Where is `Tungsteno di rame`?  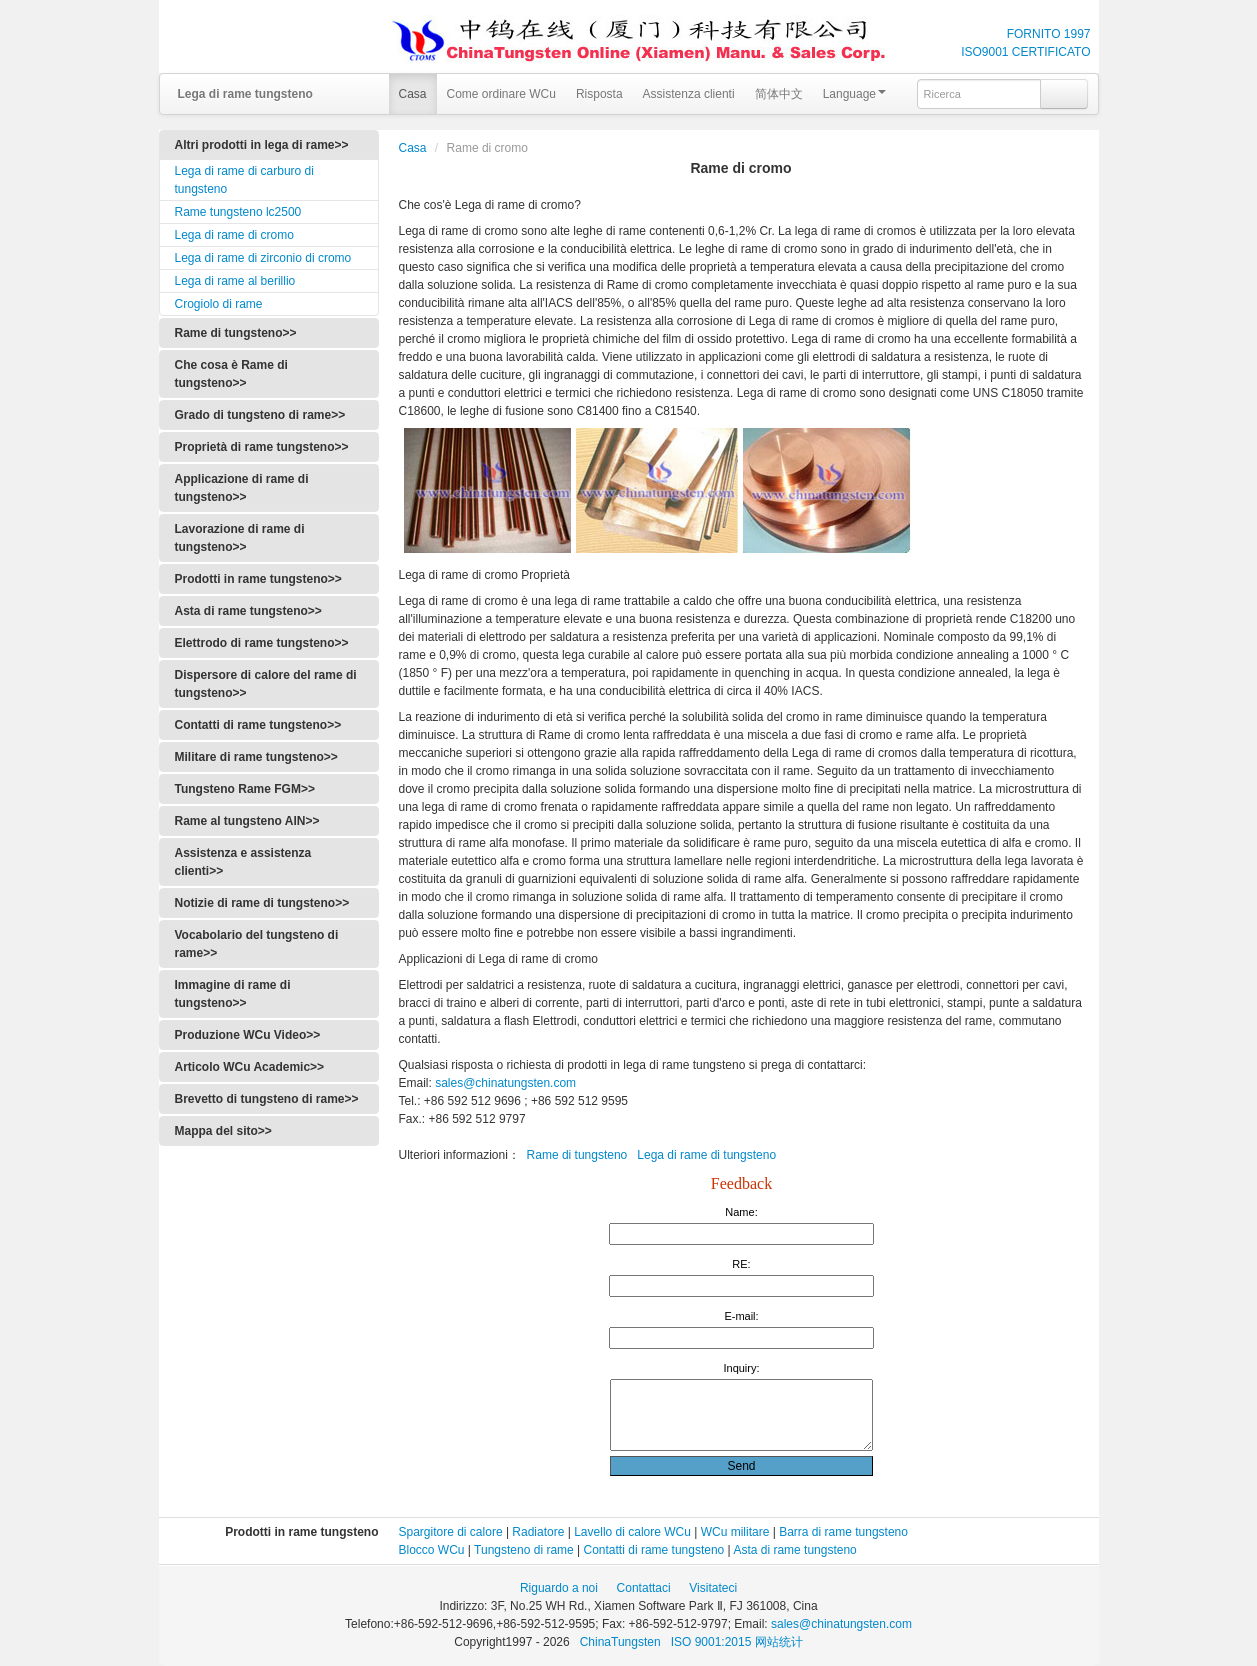 Tungsteno di rame is located at coordinates (524, 1550).